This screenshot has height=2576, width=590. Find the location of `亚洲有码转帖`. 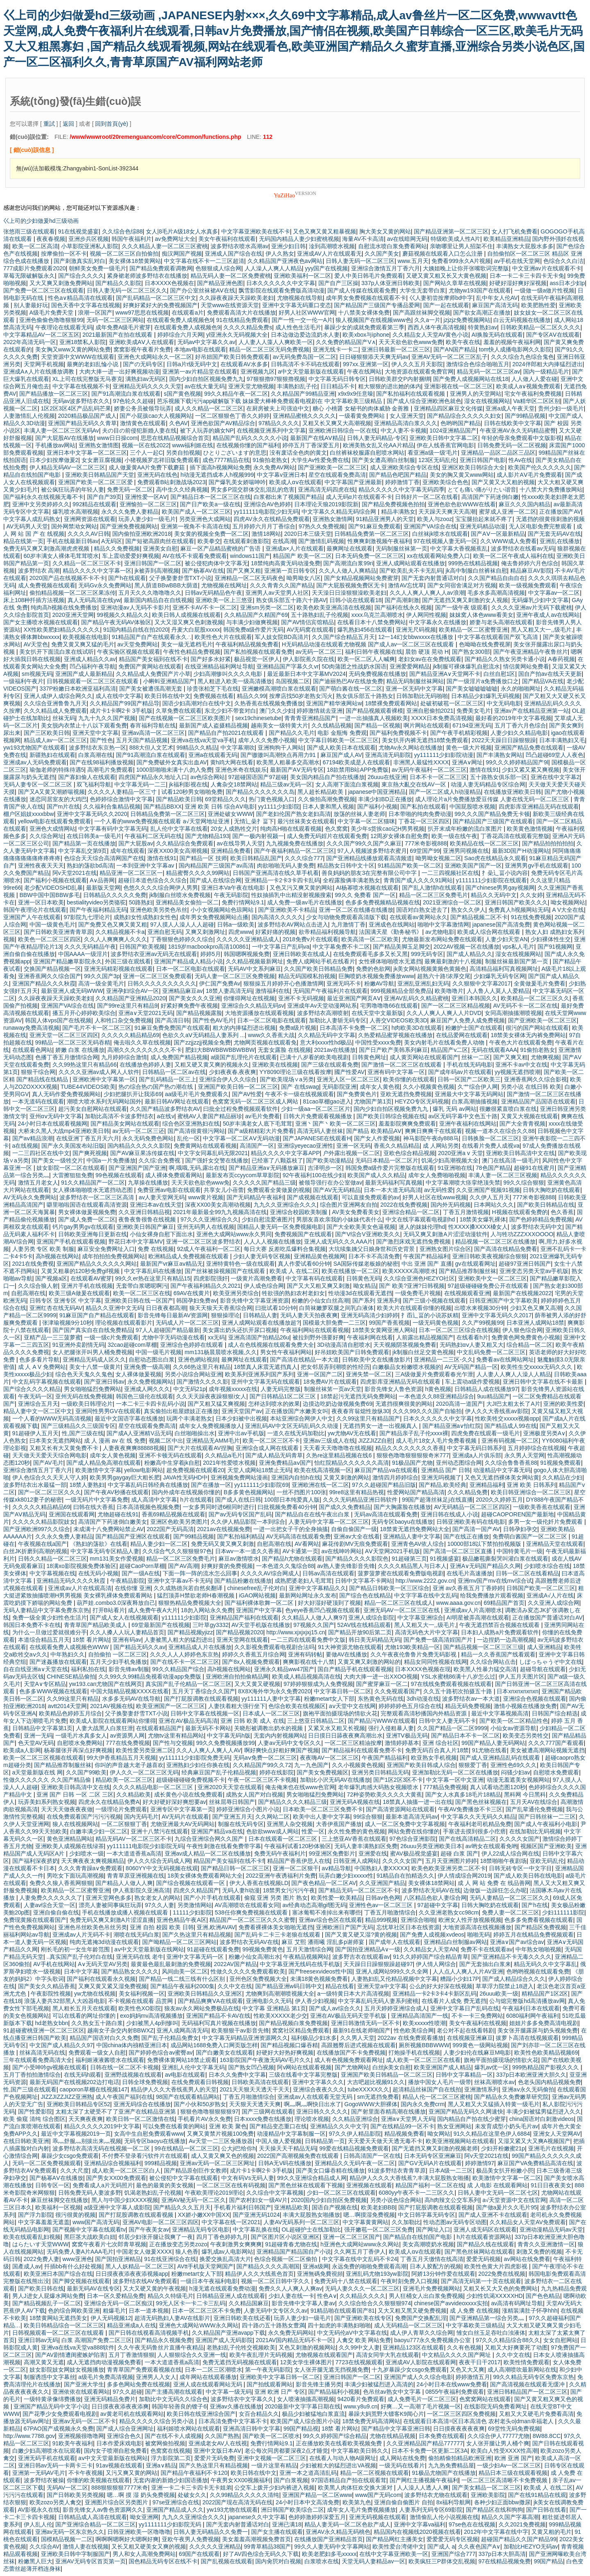

亚洲有码转帖 is located at coordinates (305, 1654).